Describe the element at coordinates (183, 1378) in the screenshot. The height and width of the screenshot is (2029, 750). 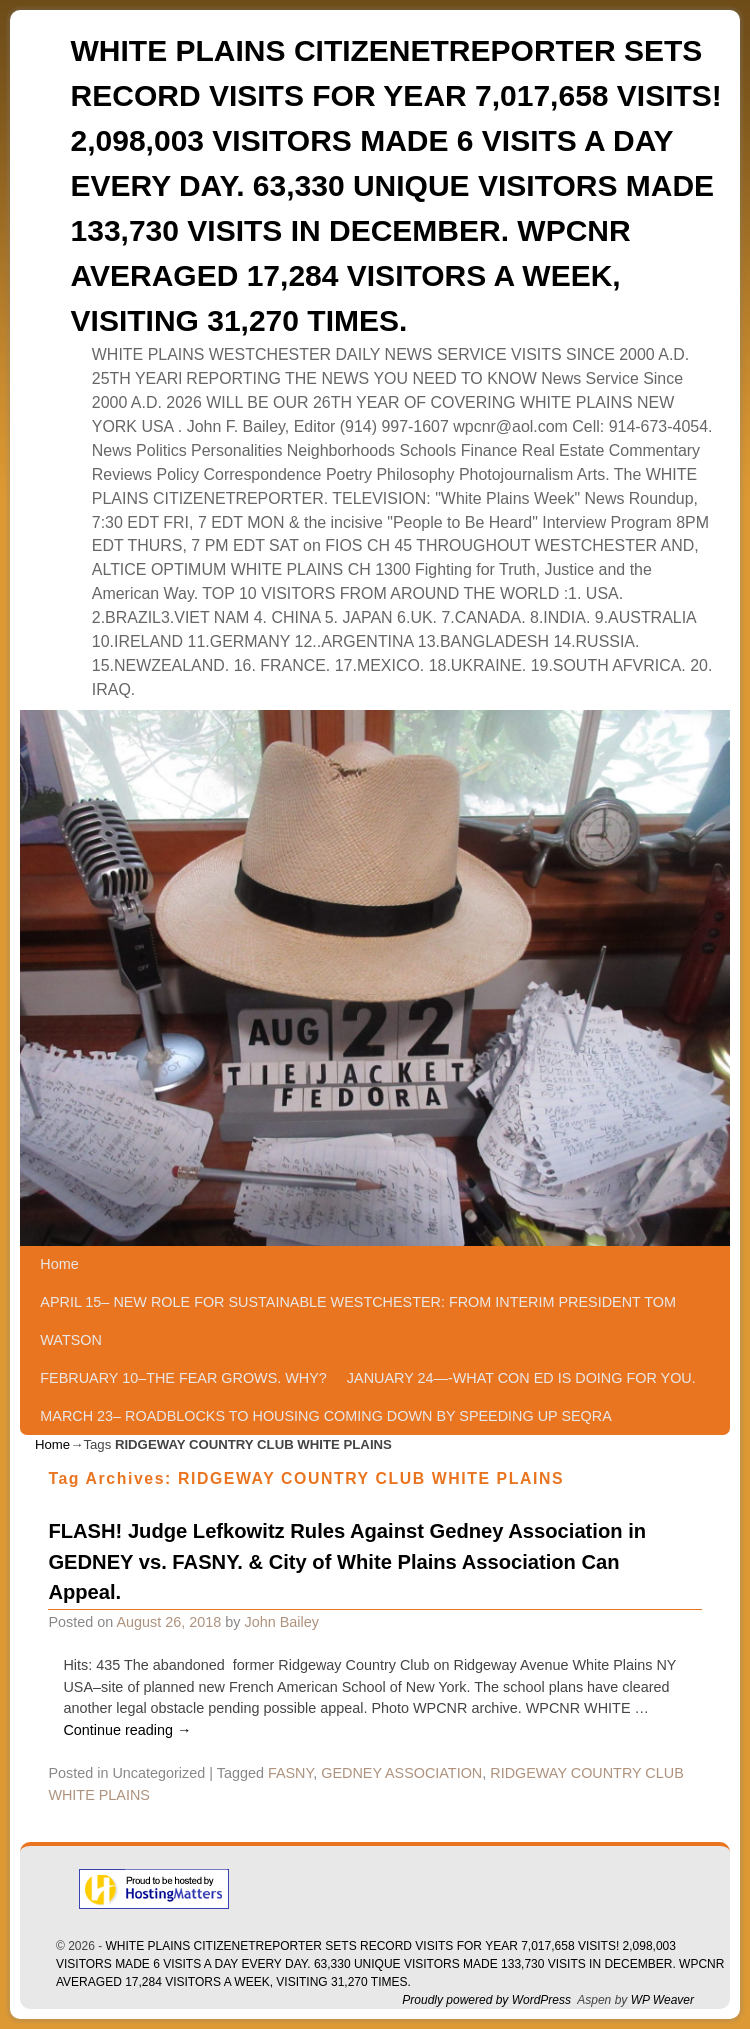
I see `FEBRUARY 10–THE FEAR GROWS. WHY?` at that location.